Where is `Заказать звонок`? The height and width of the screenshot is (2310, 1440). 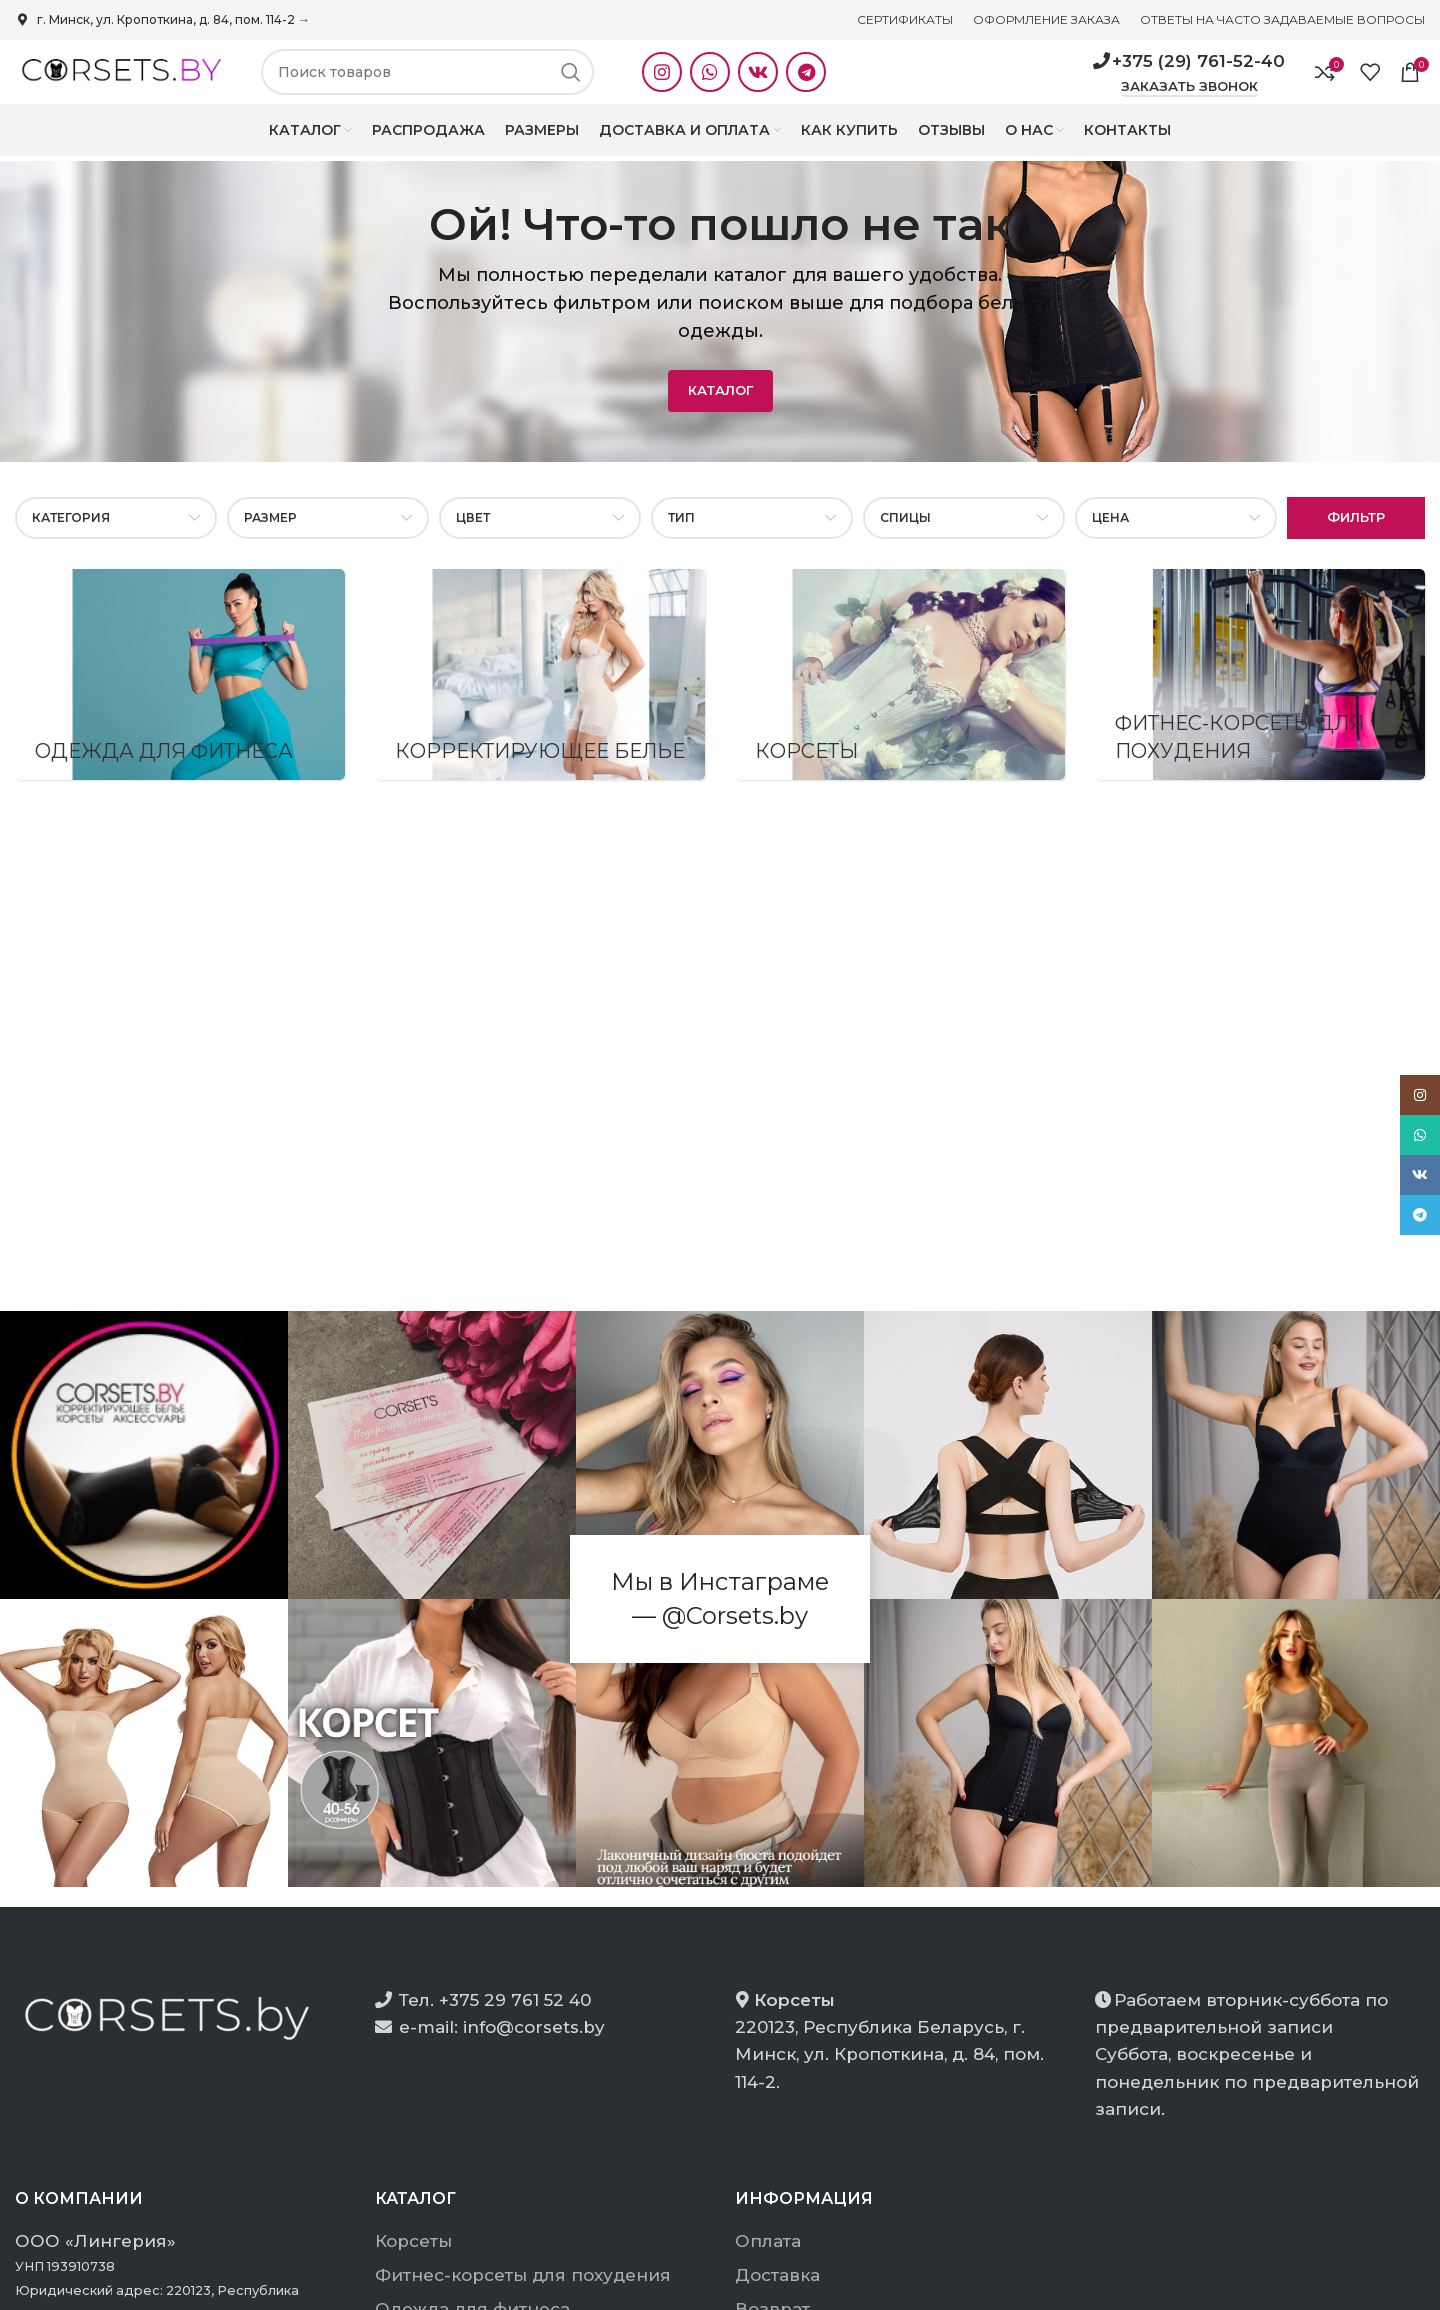
Заказать звонок is located at coordinates (1189, 94).